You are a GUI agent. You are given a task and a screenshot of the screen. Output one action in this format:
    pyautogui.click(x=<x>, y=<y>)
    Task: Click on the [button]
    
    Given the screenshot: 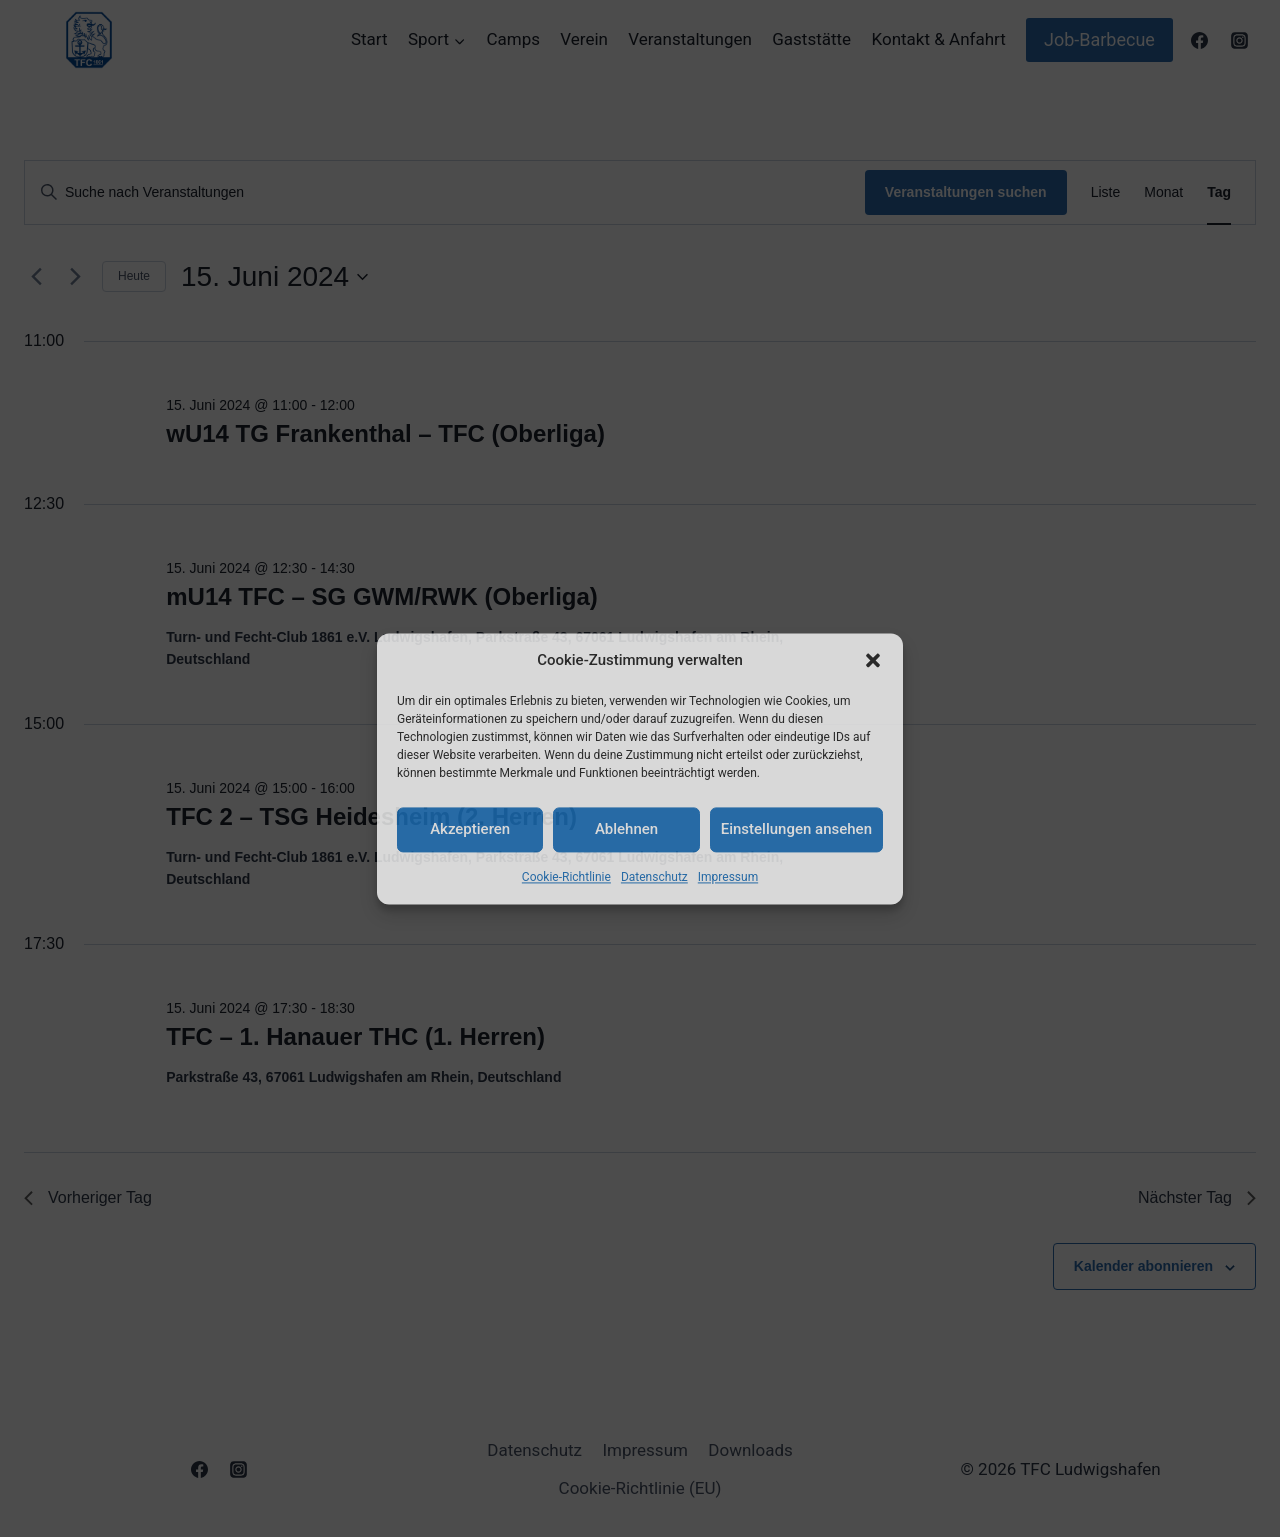 What is the action you would take?
    pyautogui.click(x=873, y=660)
    